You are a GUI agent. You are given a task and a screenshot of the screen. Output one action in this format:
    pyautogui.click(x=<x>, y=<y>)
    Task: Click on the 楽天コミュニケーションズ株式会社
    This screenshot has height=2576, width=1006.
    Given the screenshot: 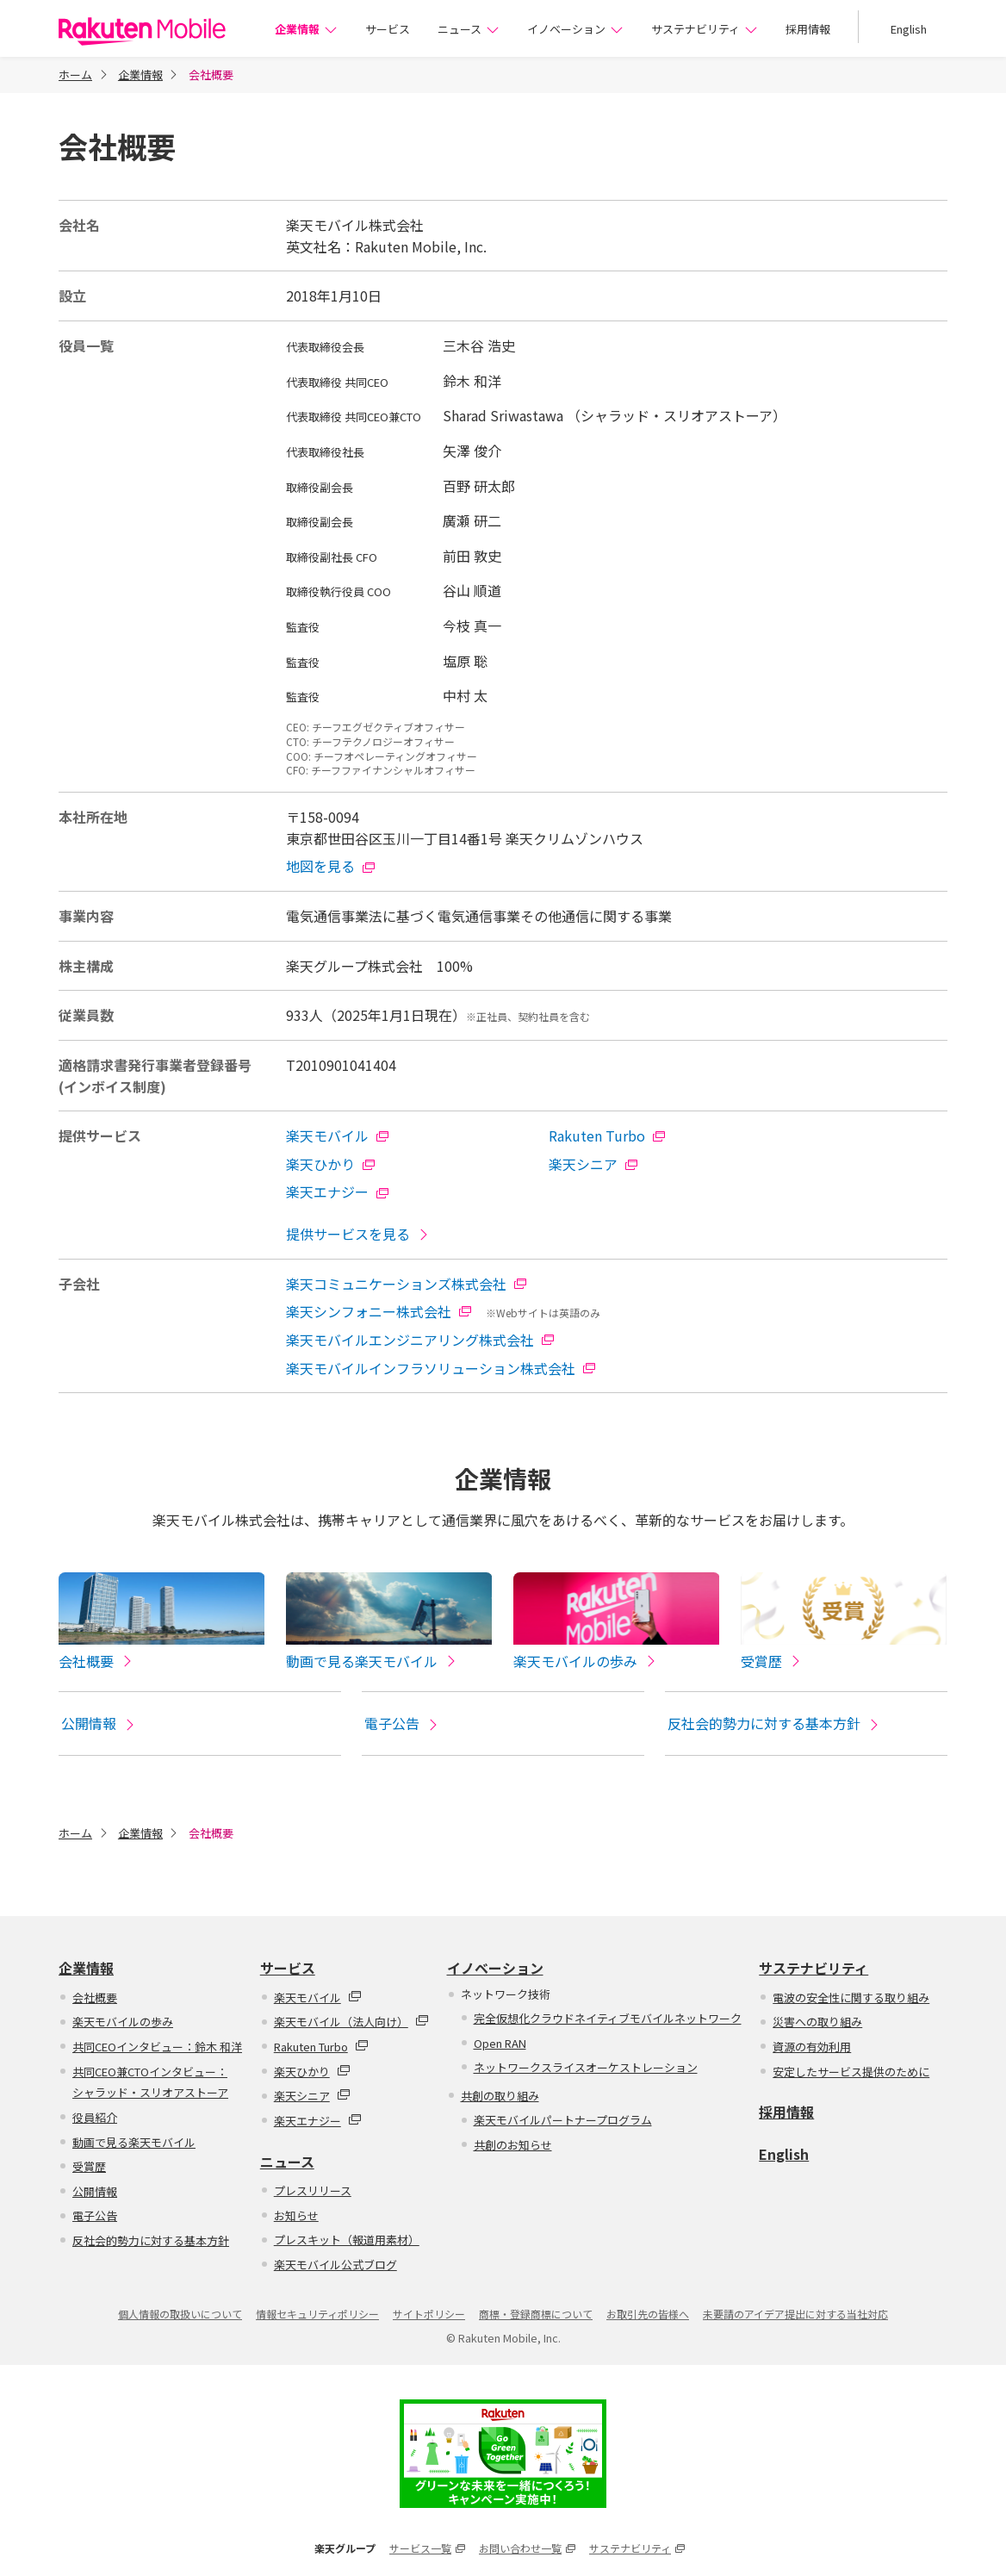 What is the action you would take?
    pyautogui.click(x=406, y=1283)
    